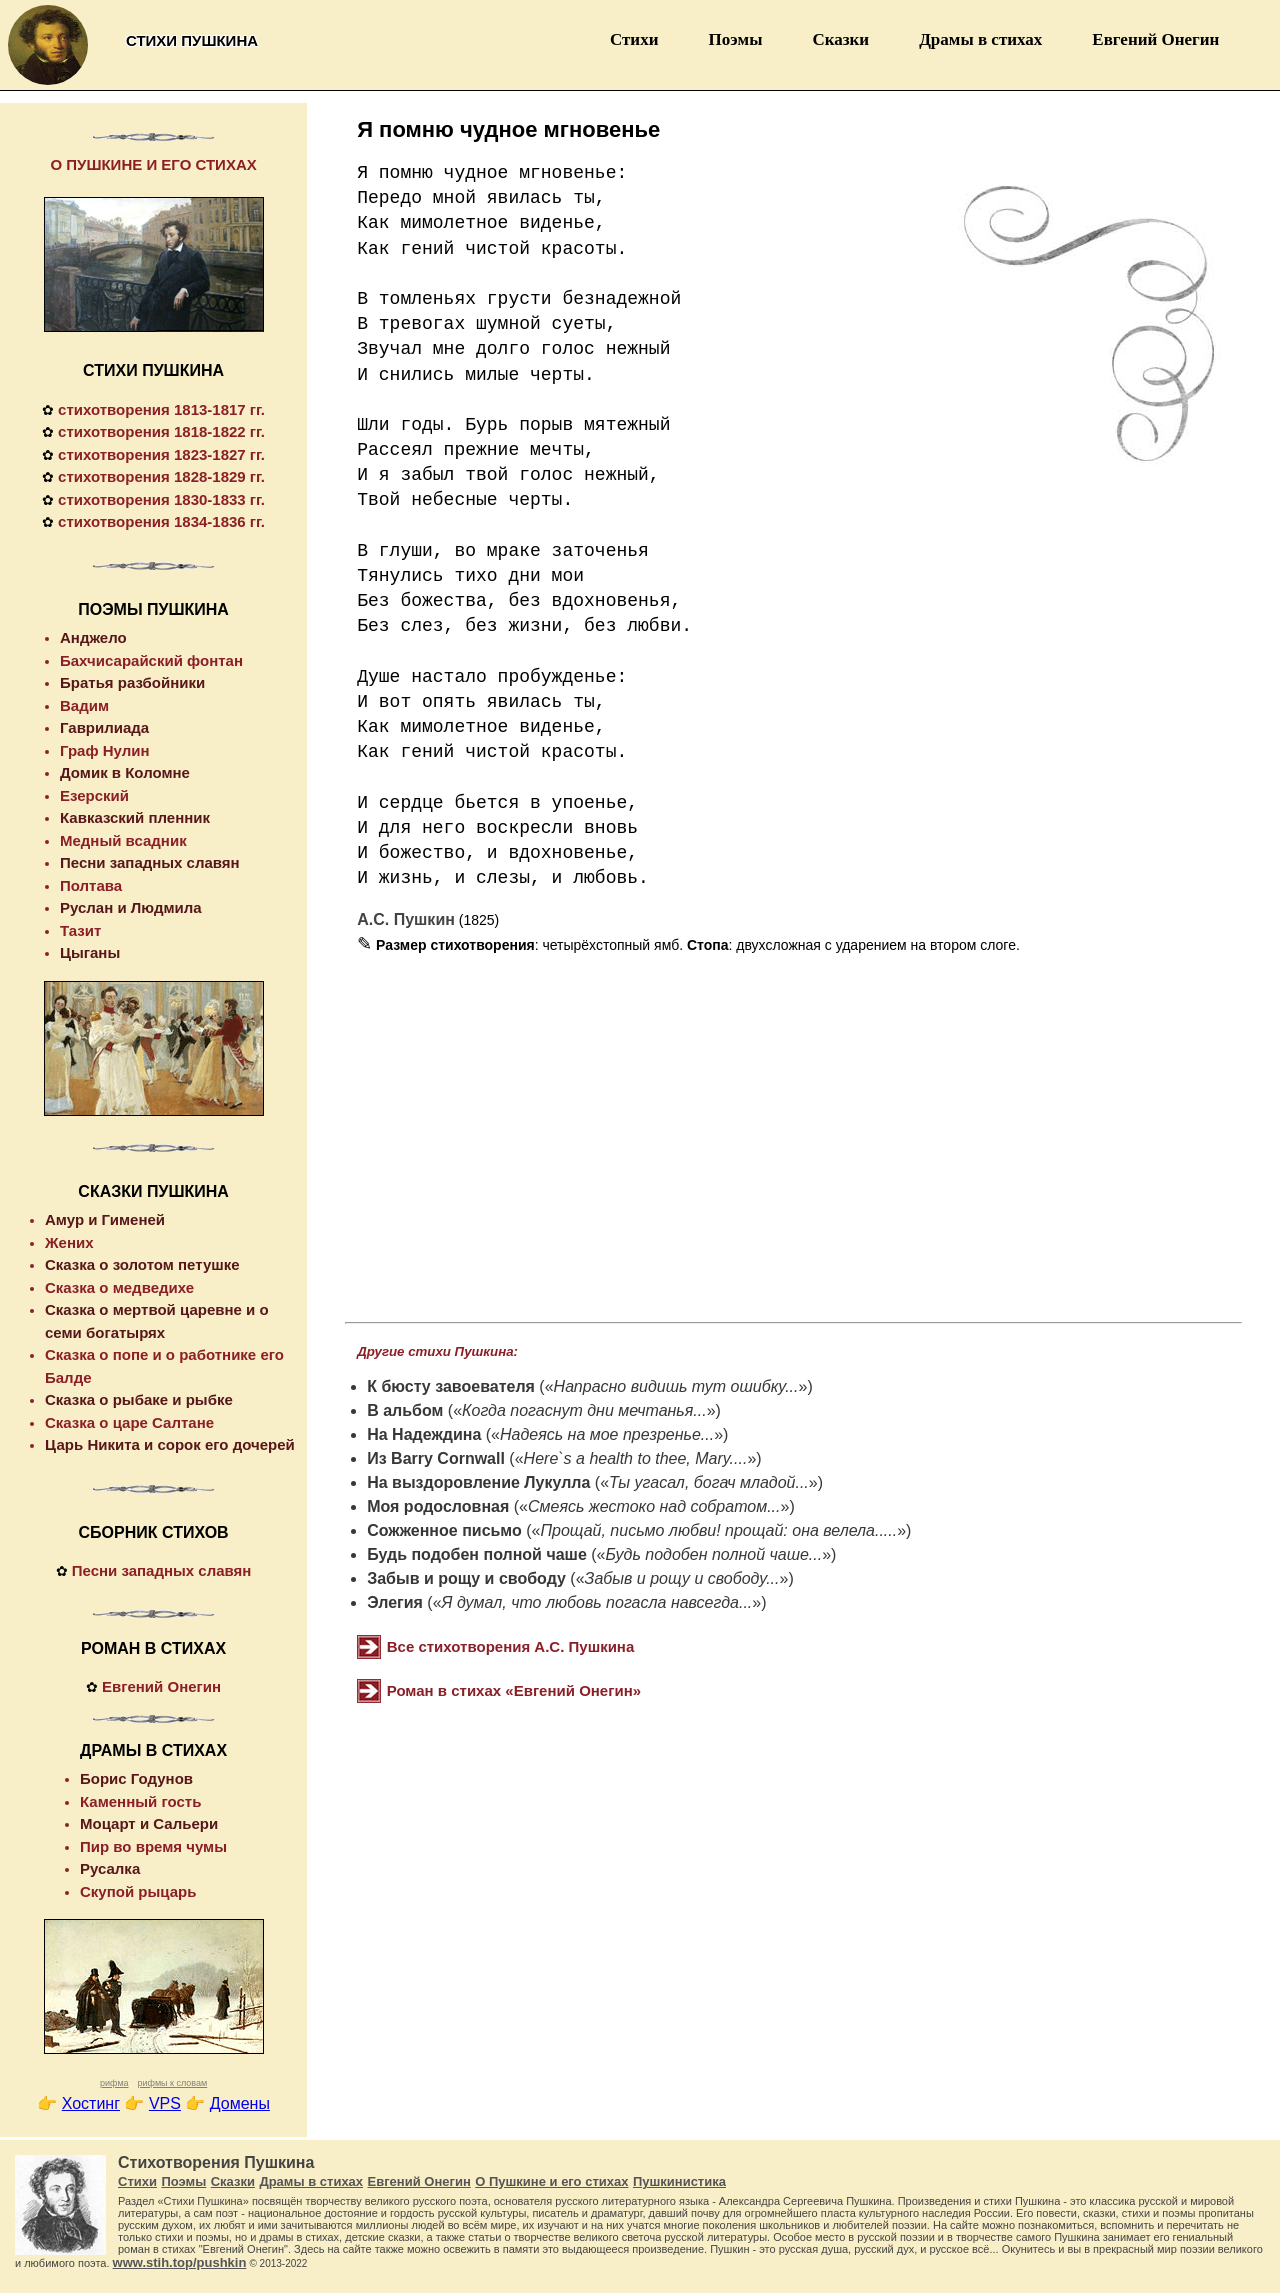  I want to click on Гаврилиада, so click(104, 727).